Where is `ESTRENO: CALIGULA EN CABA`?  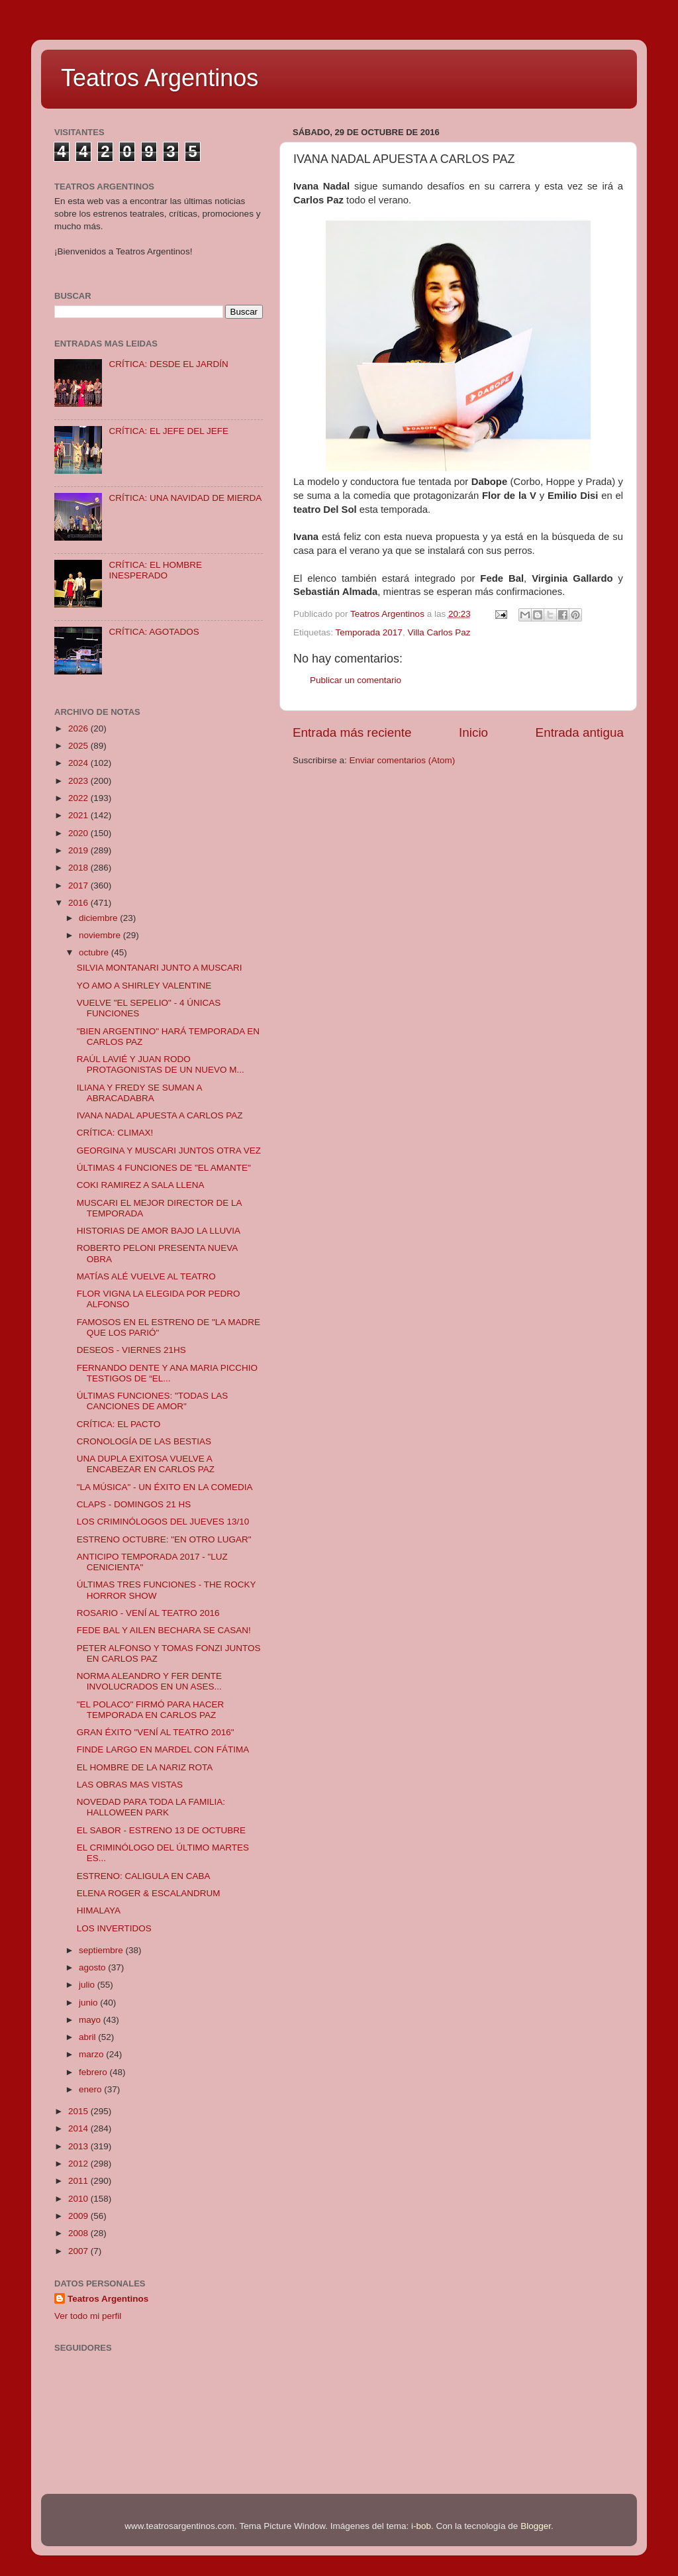 ESTRENO: CALIGULA EN CABA is located at coordinates (144, 1876).